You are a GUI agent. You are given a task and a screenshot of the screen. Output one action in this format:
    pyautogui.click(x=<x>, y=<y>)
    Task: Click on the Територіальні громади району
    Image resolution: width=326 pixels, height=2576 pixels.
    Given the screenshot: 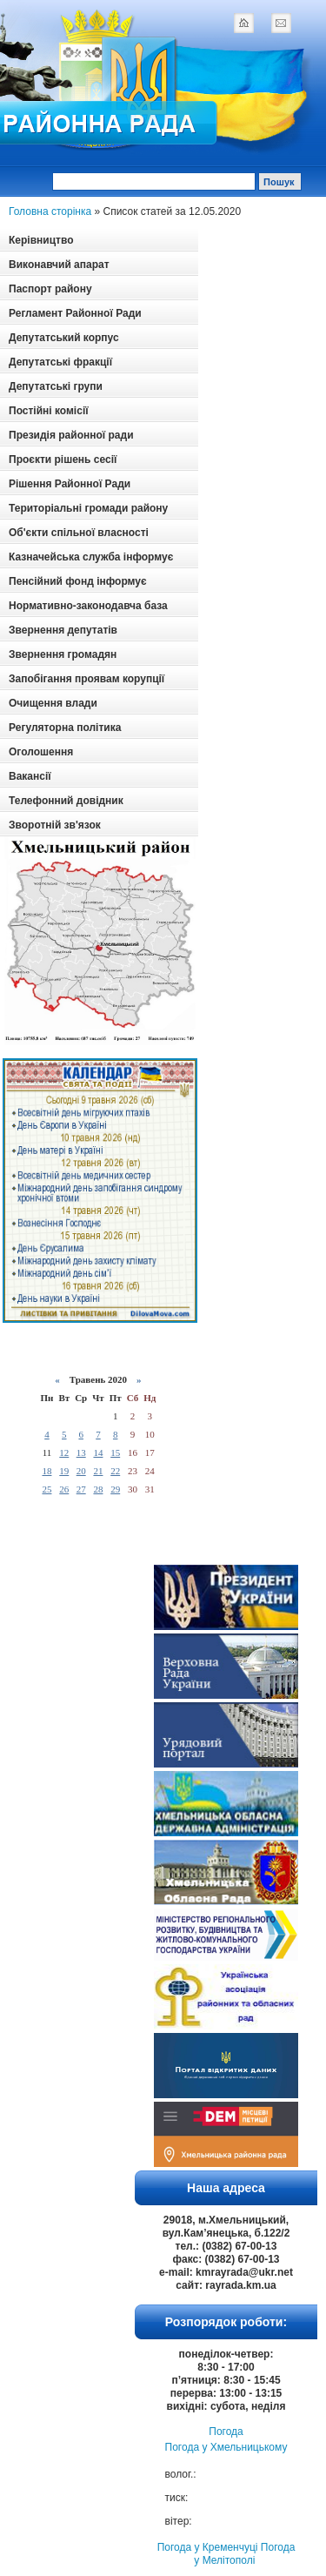 What is the action you would take?
    pyautogui.click(x=88, y=508)
    